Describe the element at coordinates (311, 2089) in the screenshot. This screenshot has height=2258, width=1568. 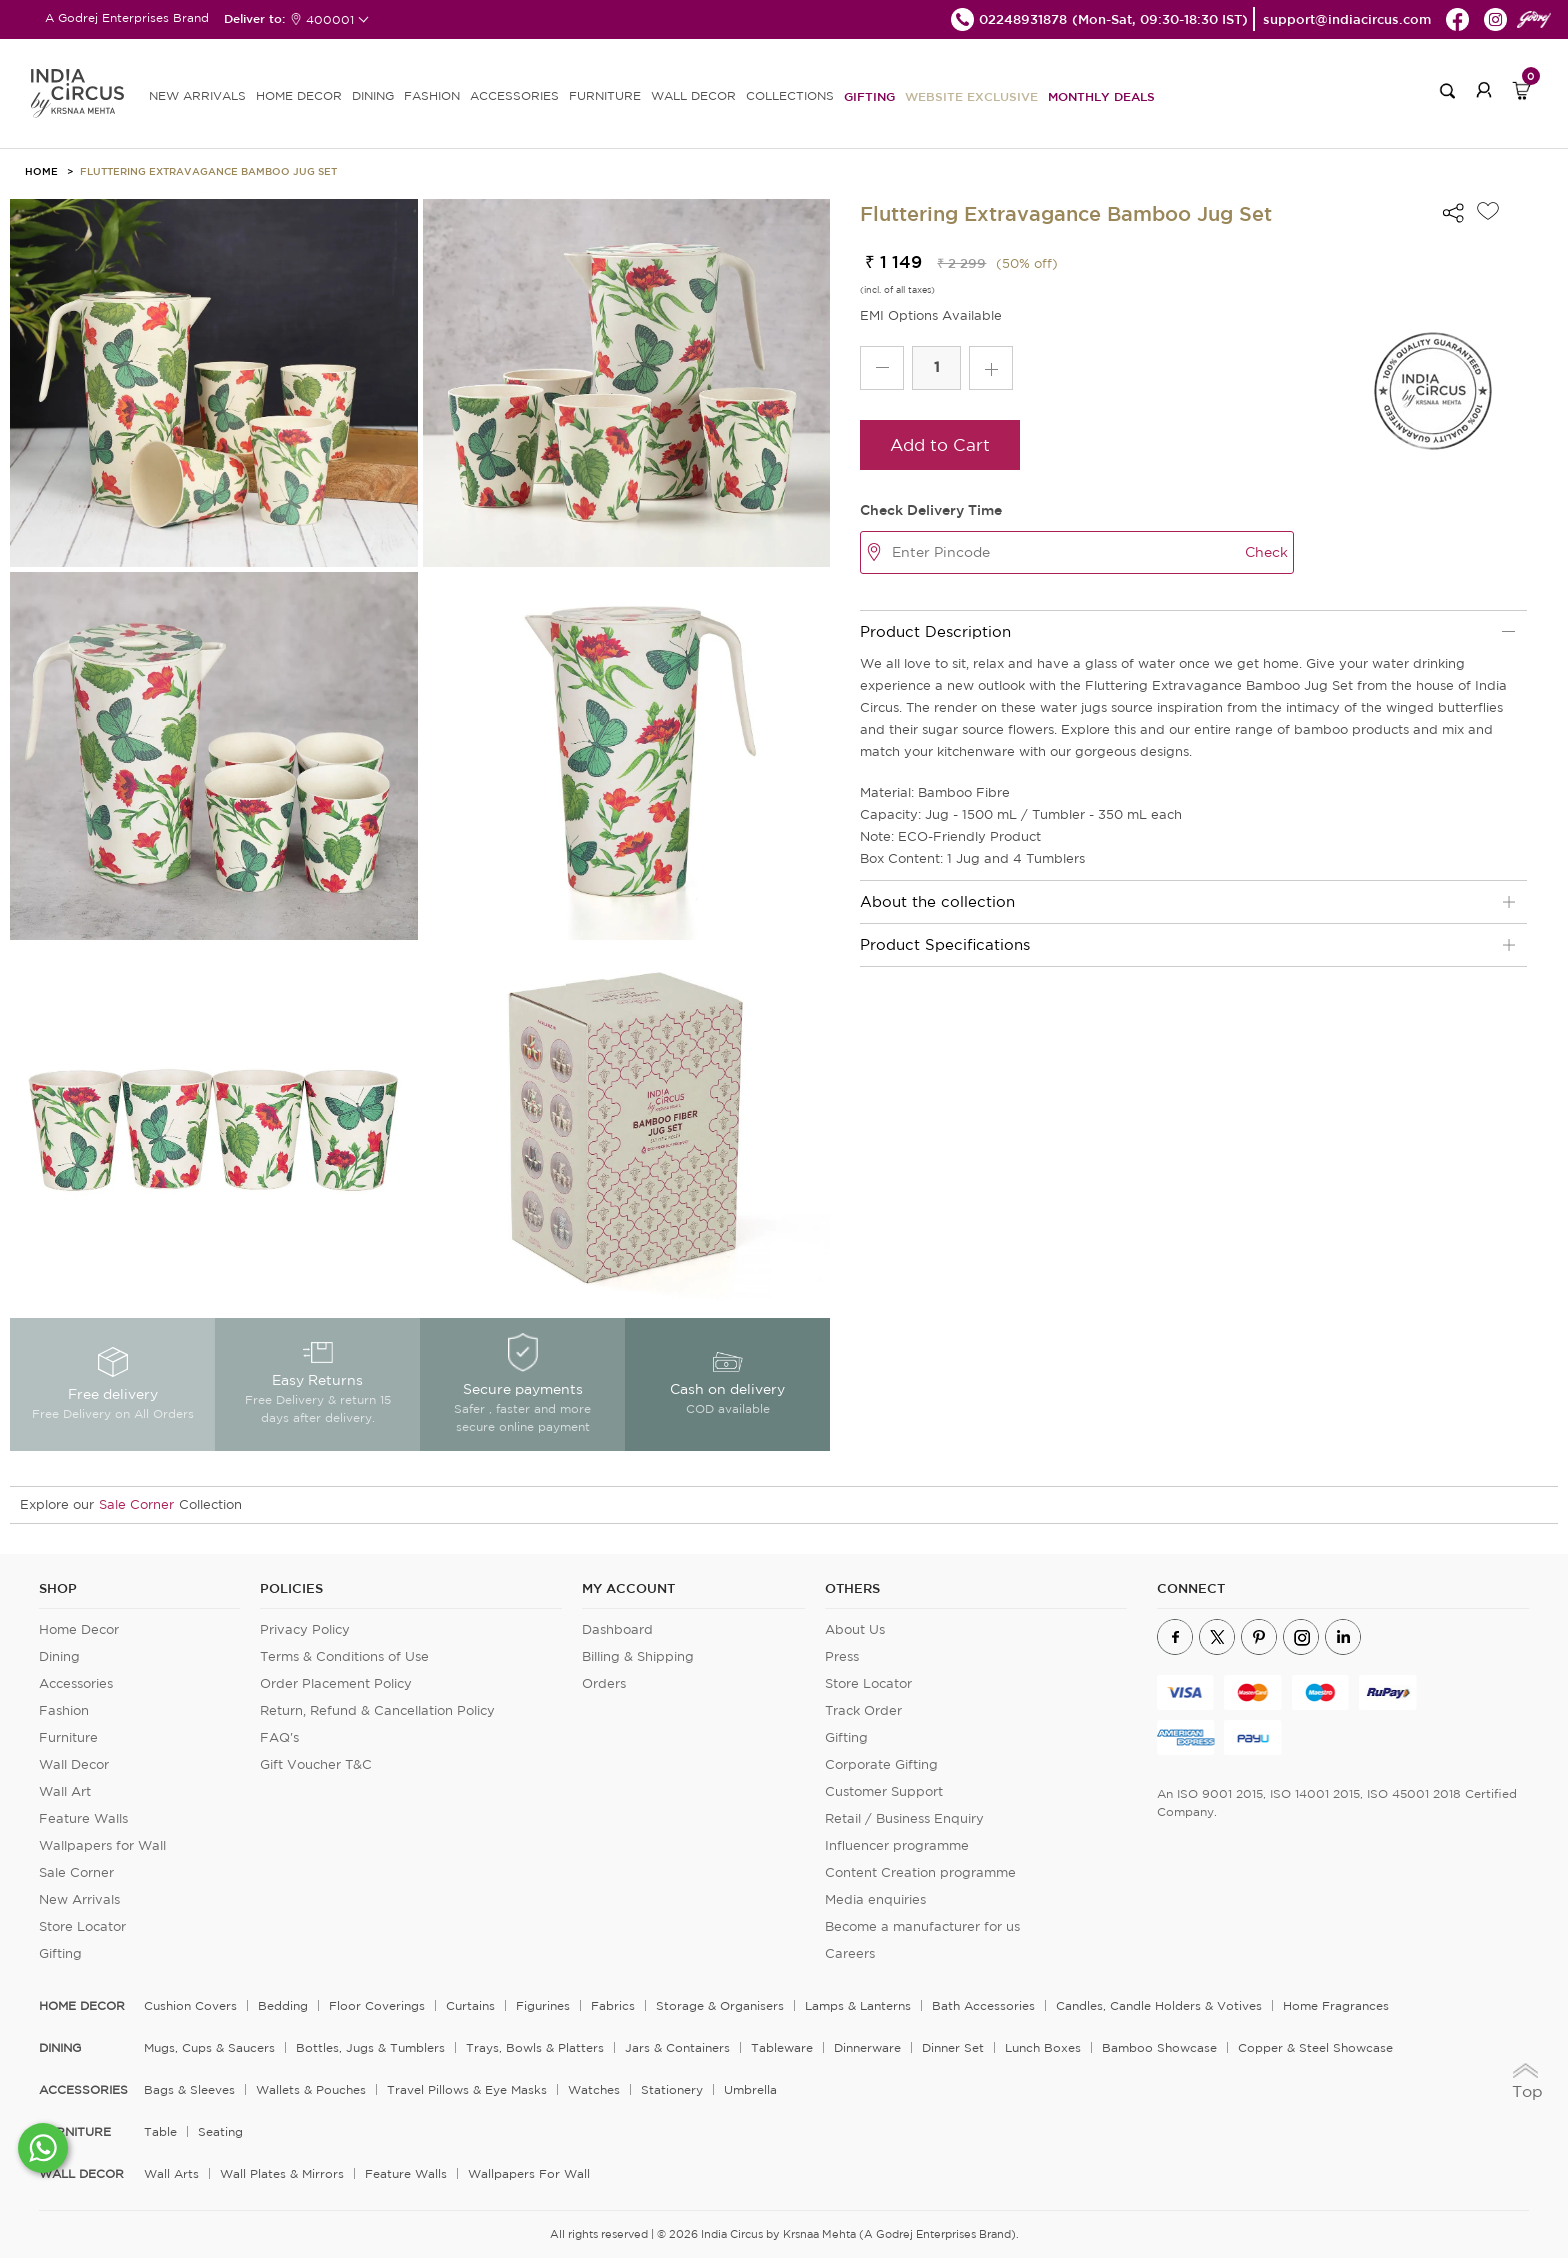
I see `Wallets & Pouches` at that location.